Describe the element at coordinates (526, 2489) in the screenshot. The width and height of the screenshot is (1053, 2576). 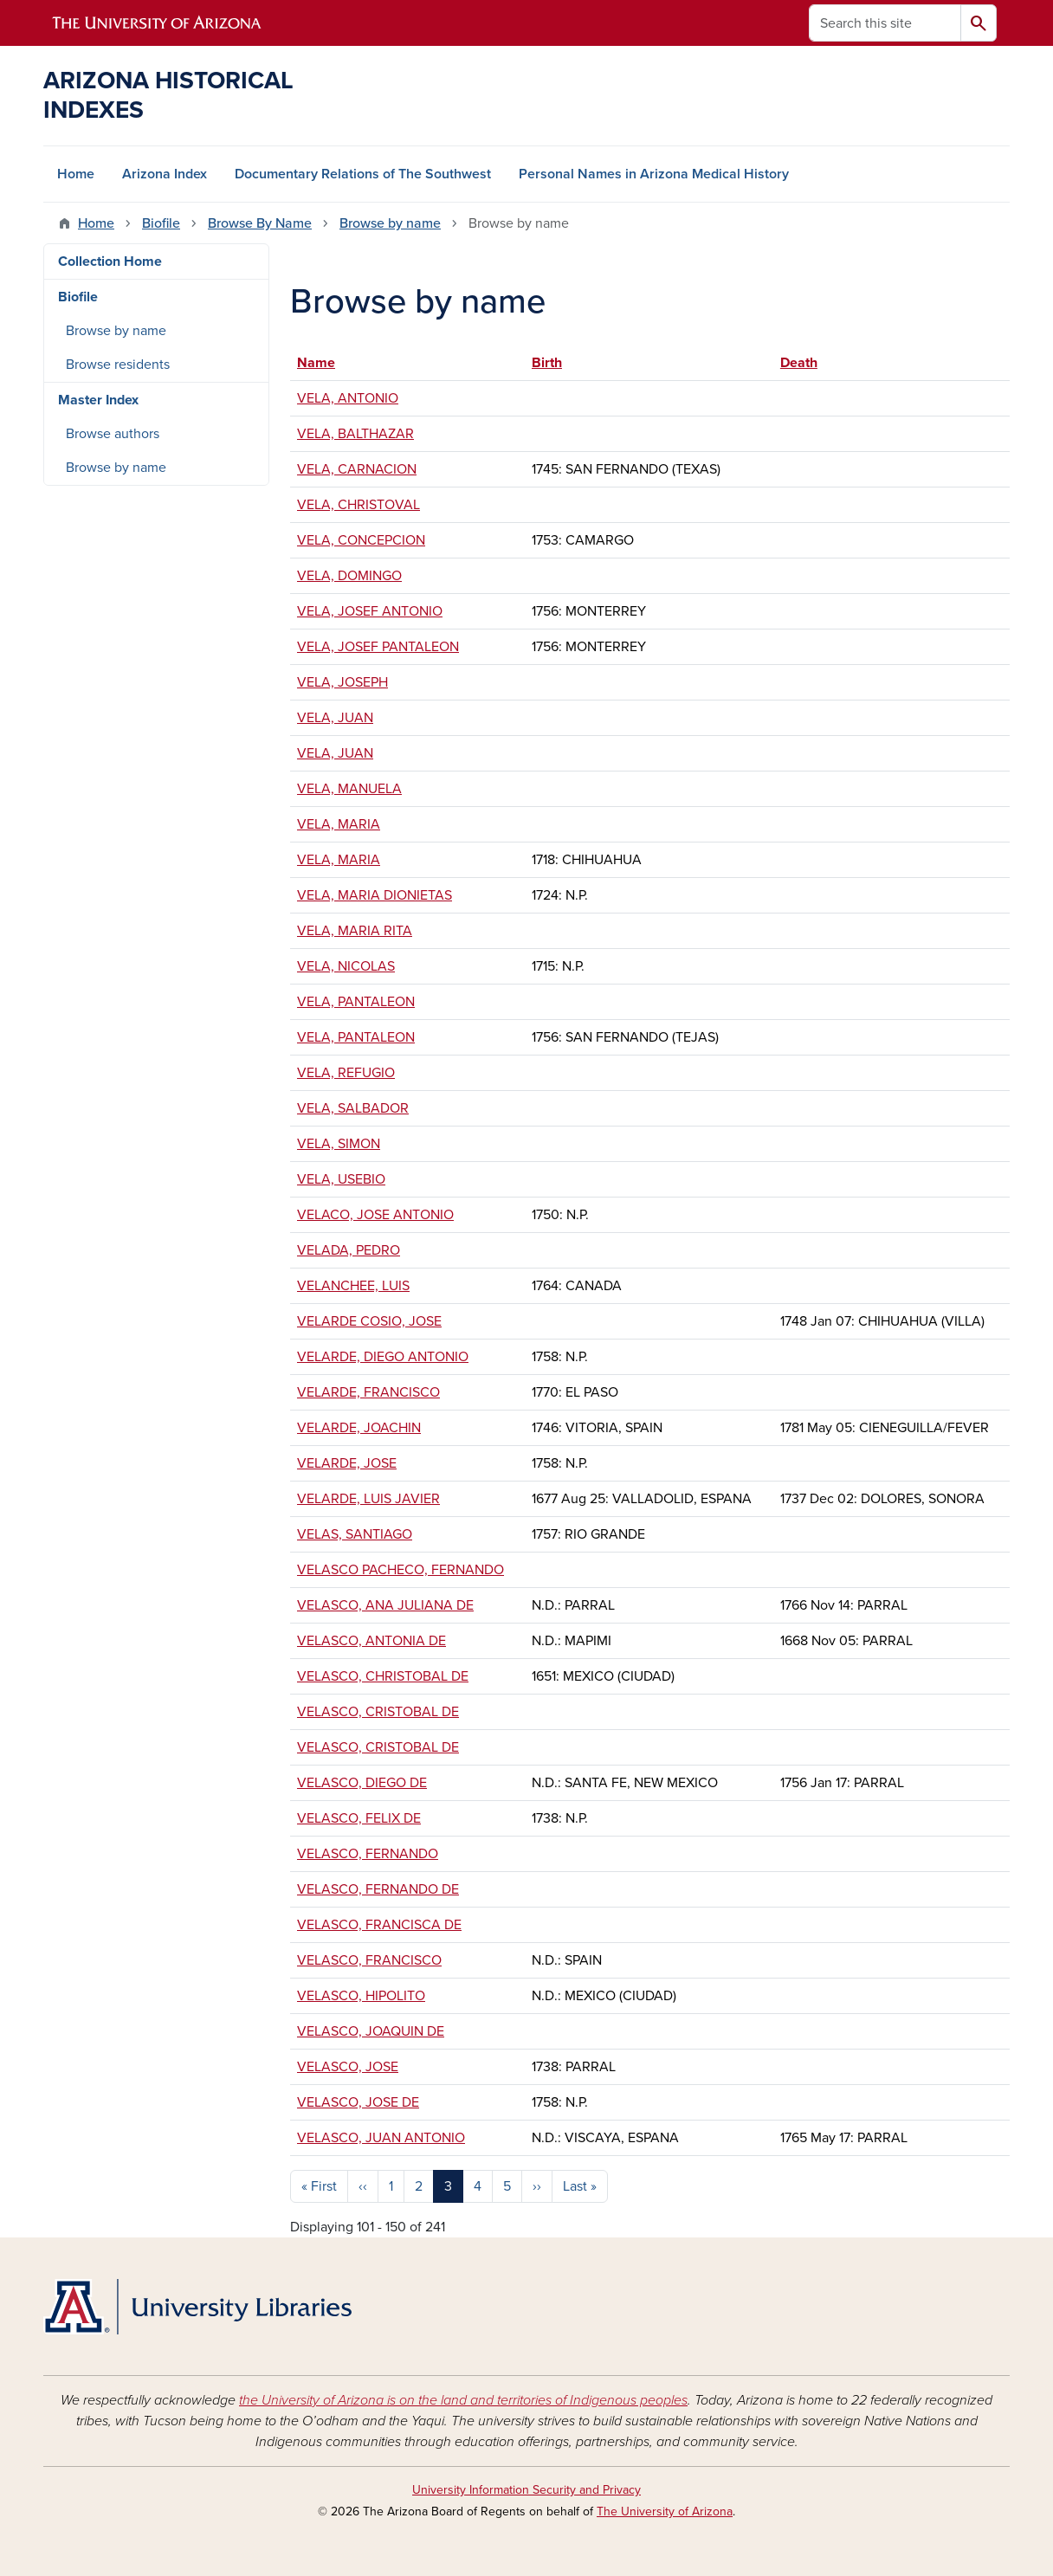
I see `University Information Security and Privacy` at that location.